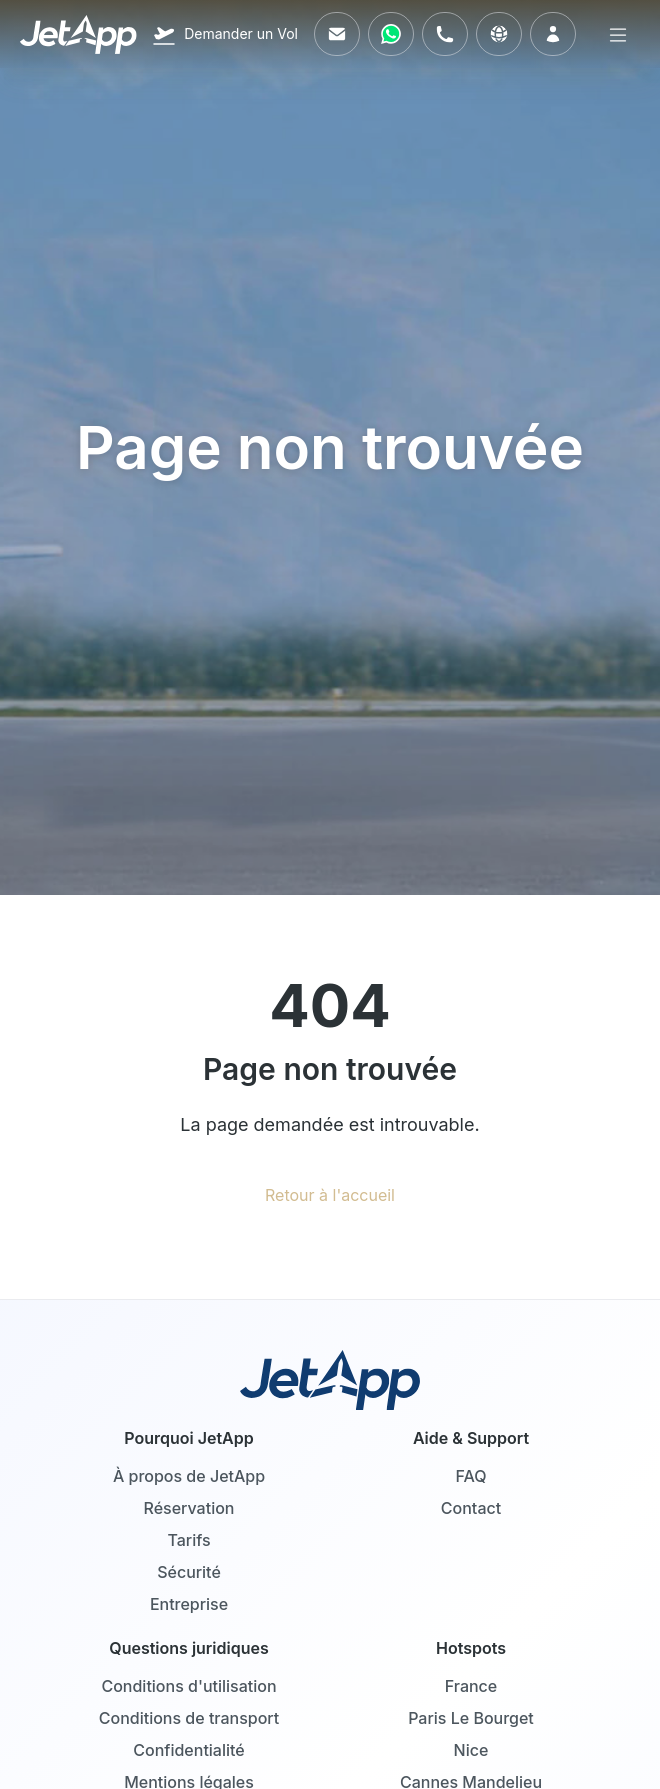 The image size is (660, 1789). I want to click on Tarifs, so click(188, 1540).